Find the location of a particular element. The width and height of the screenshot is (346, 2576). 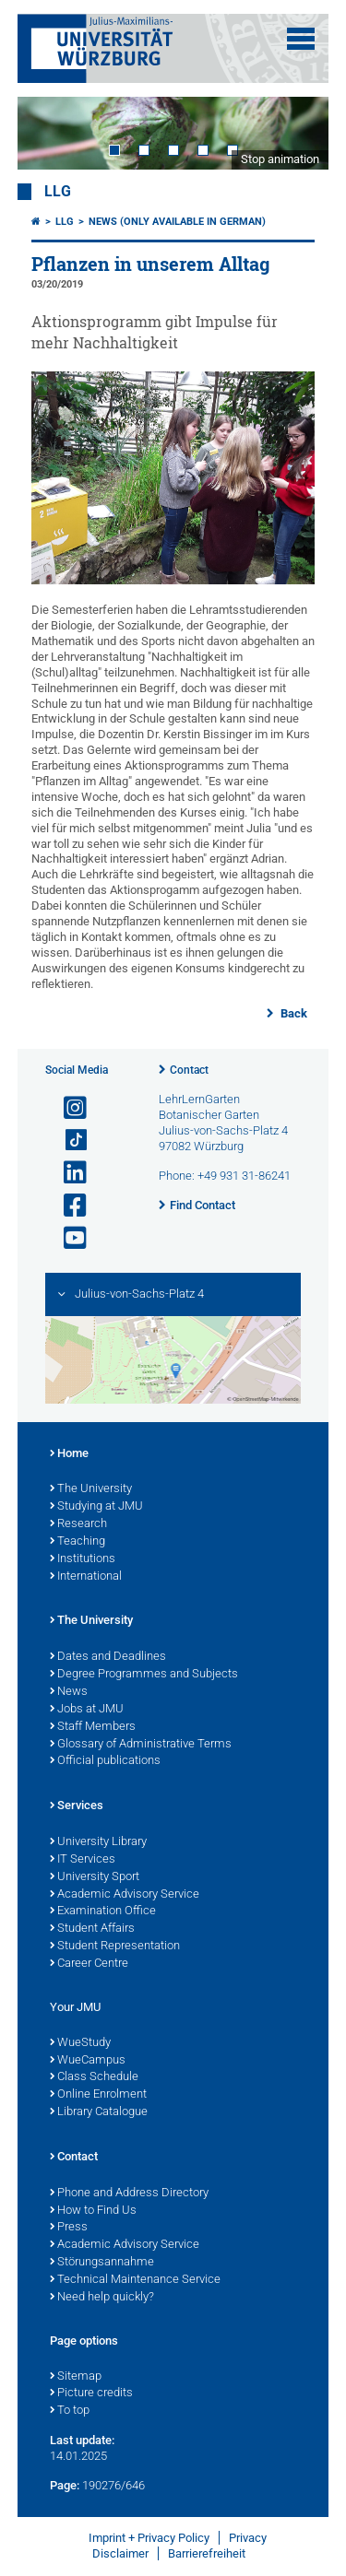

Need help quickly? is located at coordinates (102, 2297).